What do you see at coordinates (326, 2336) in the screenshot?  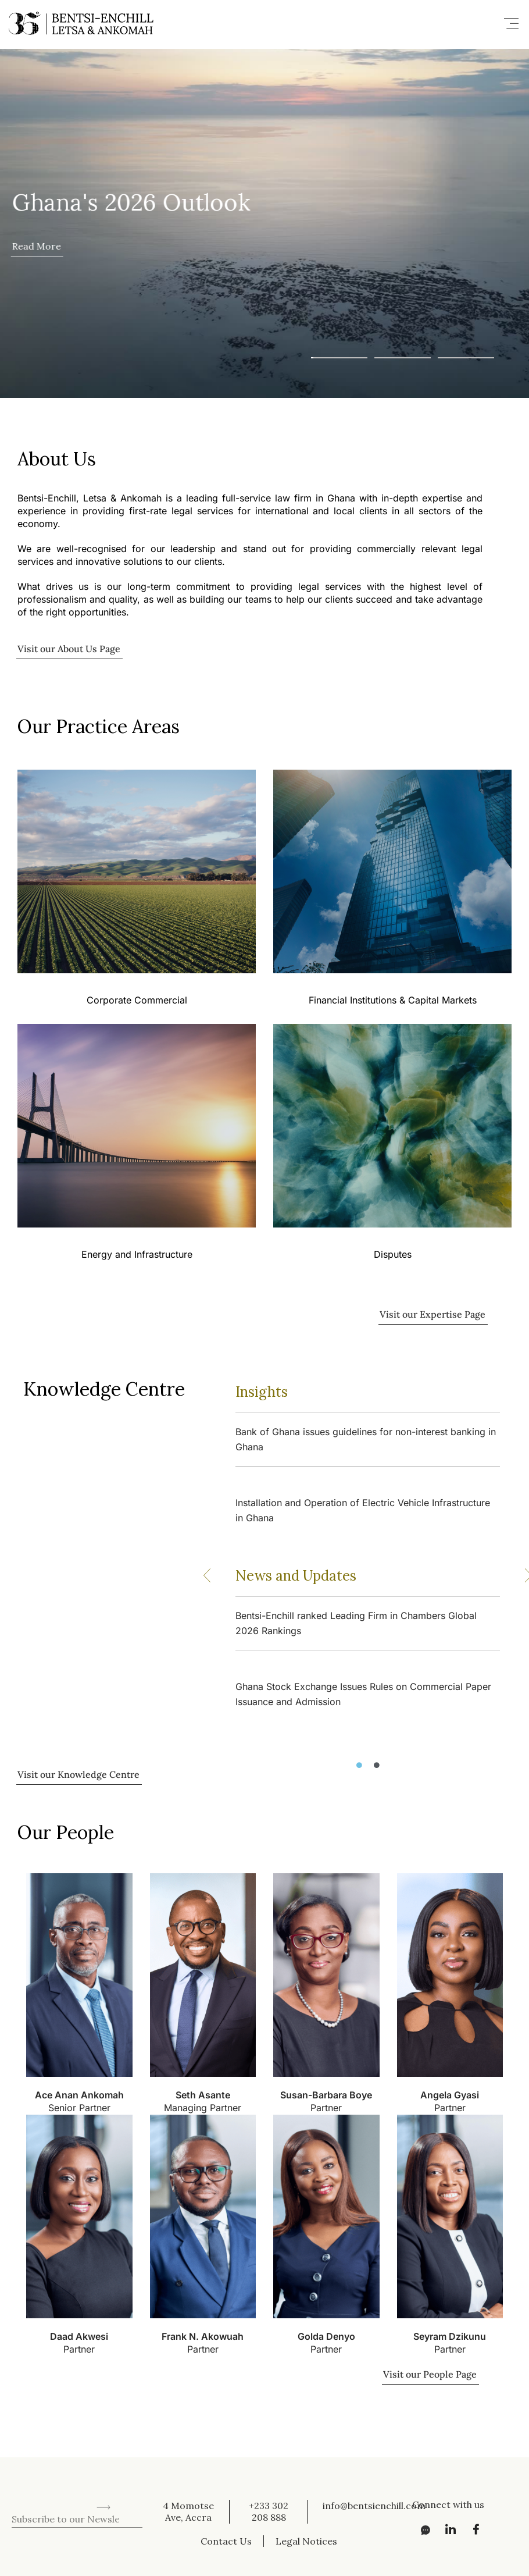 I see `Golda Denyo` at bounding box center [326, 2336].